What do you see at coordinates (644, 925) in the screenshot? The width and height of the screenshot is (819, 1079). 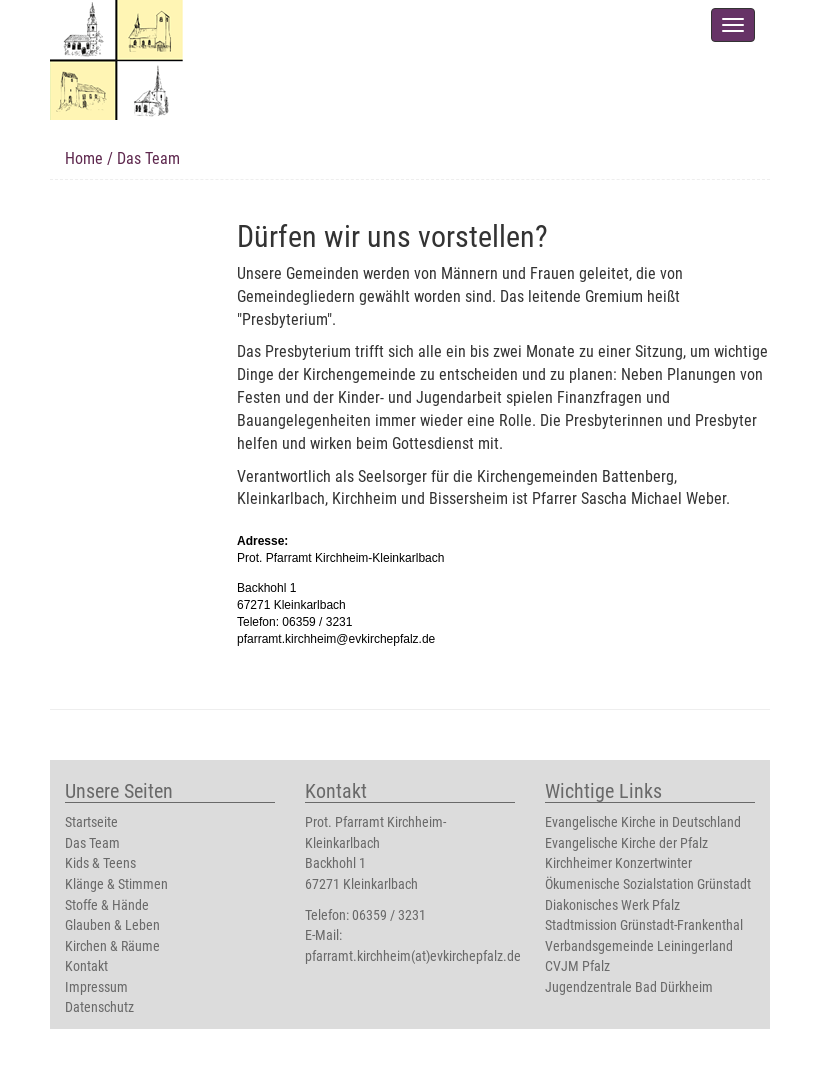 I see `Stadtmission Grünstadt-Frankenthal` at bounding box center [644, 925].